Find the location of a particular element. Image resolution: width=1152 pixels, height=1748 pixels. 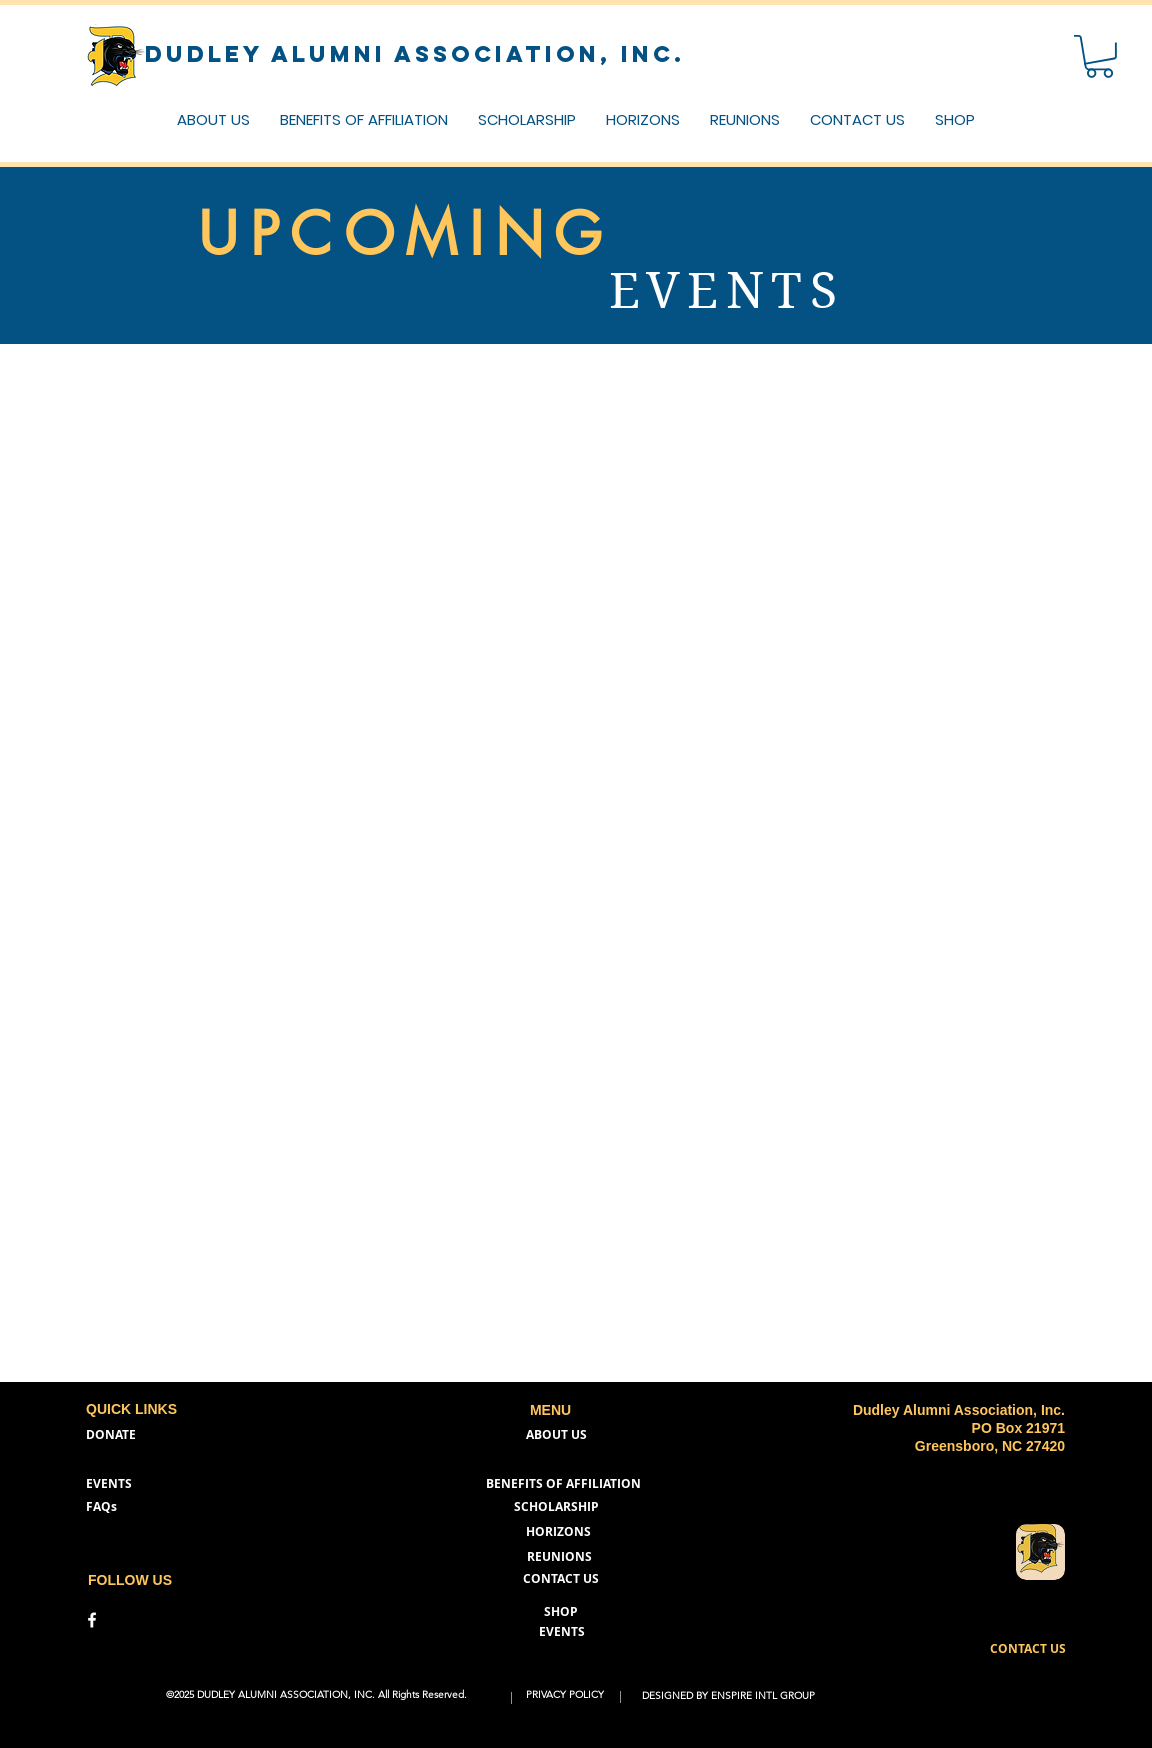

[SCHOLARSHIP] is located at coordinates (556, 1507).